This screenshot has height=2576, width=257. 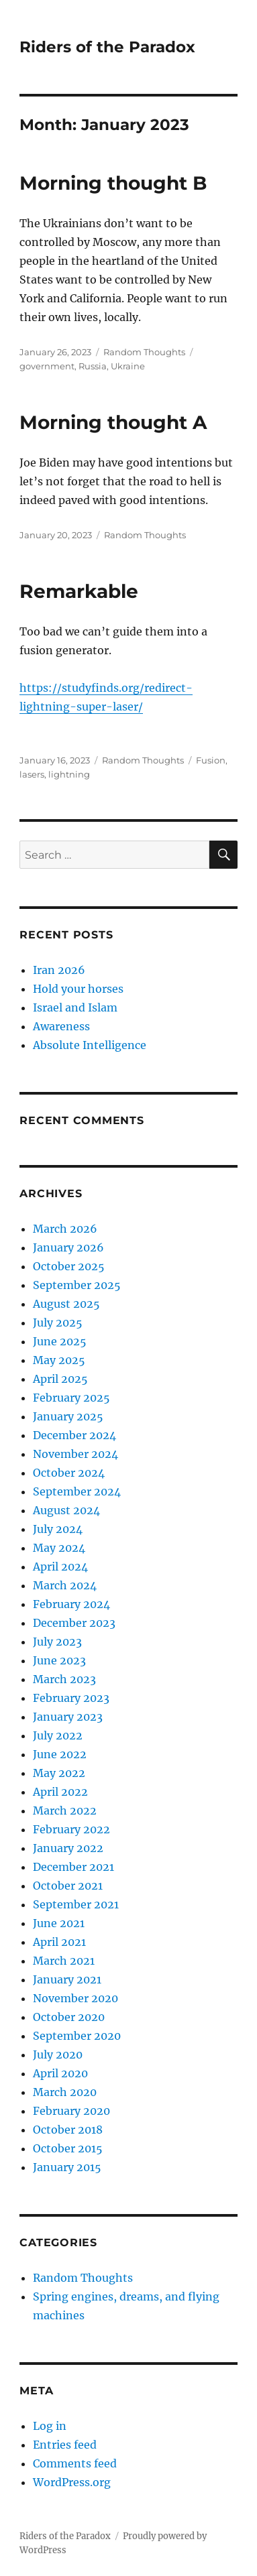 I want to click on December 2024, so click(x=74, y=1435).